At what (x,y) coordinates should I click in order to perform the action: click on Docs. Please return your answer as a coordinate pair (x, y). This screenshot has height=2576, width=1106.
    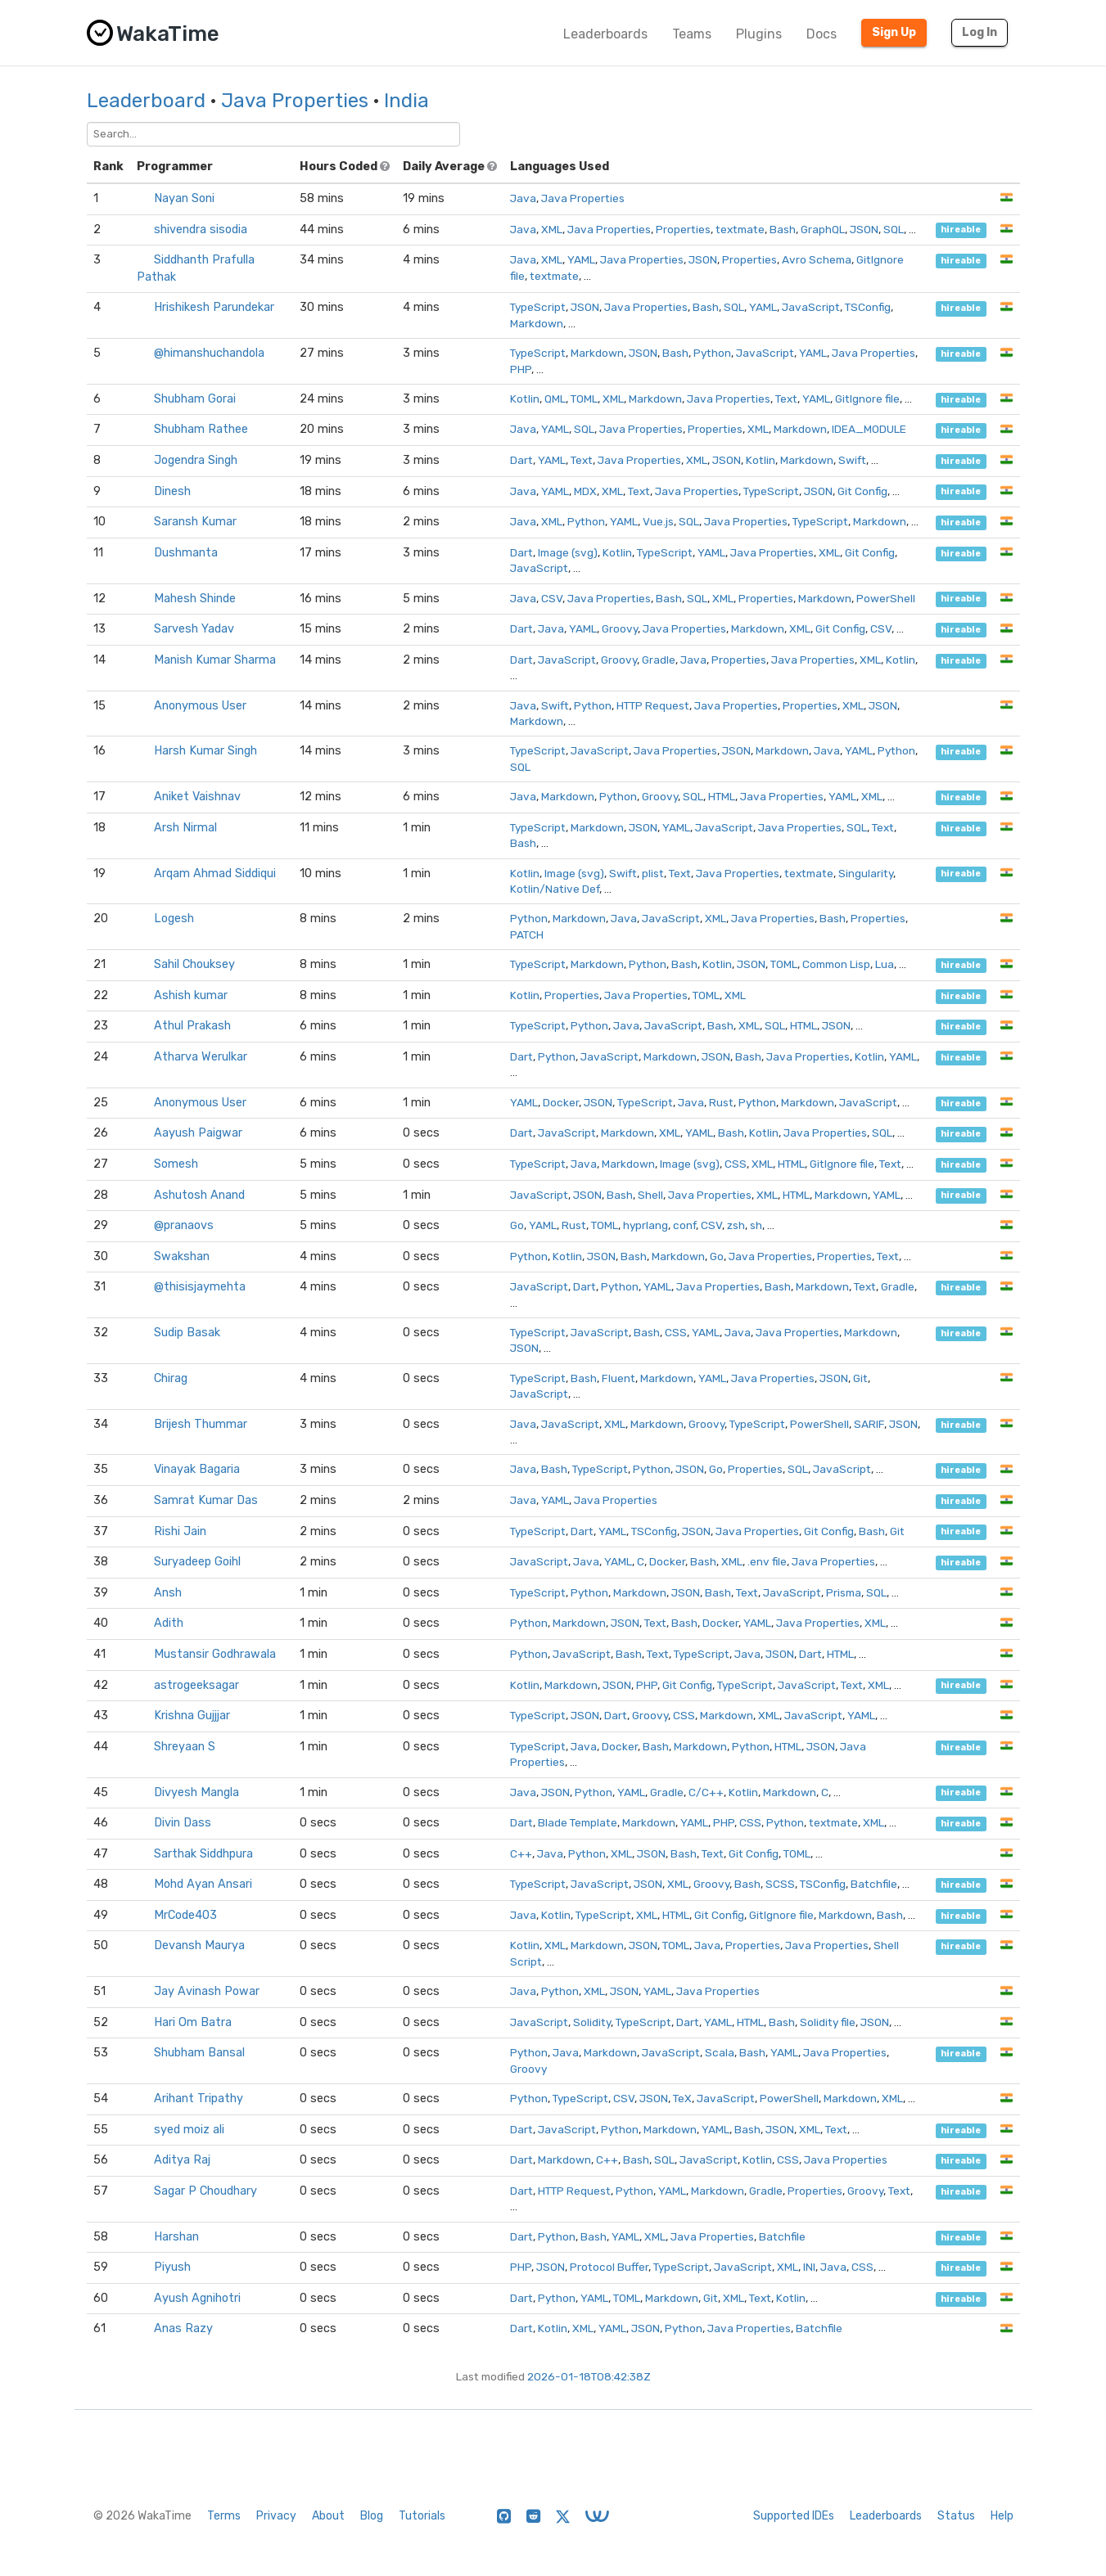
    Looking at the image, I should click on (821, 34).